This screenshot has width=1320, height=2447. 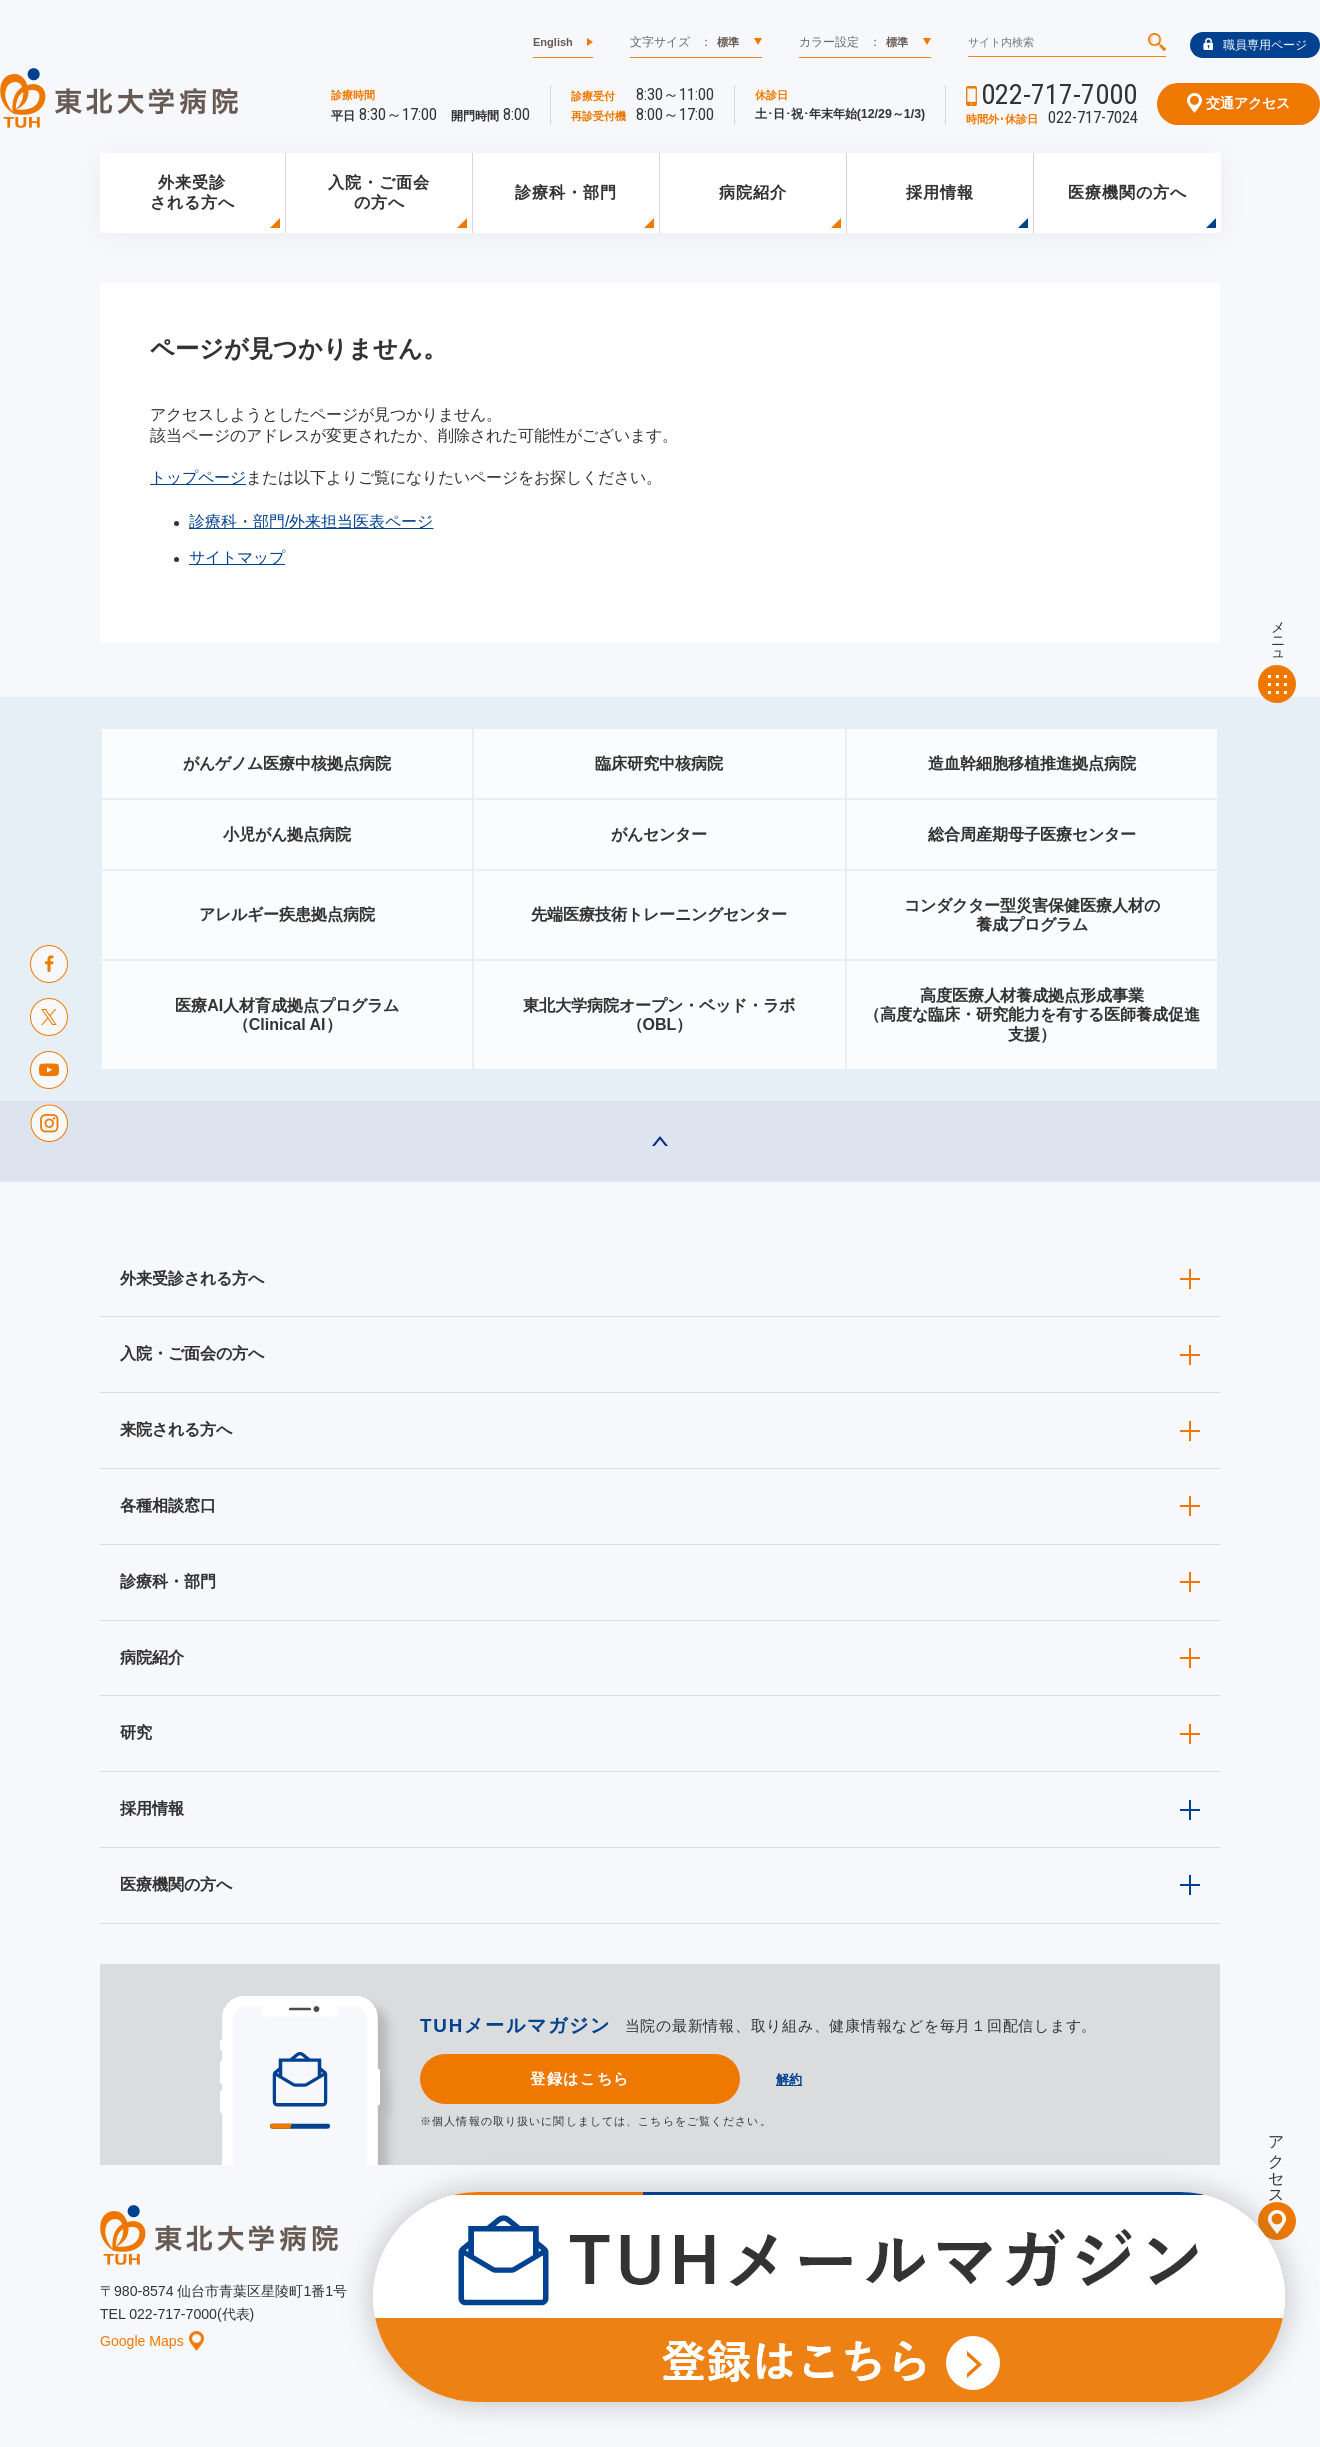 I want to click on 外来受診される方へ, so click(x=192, y=193).